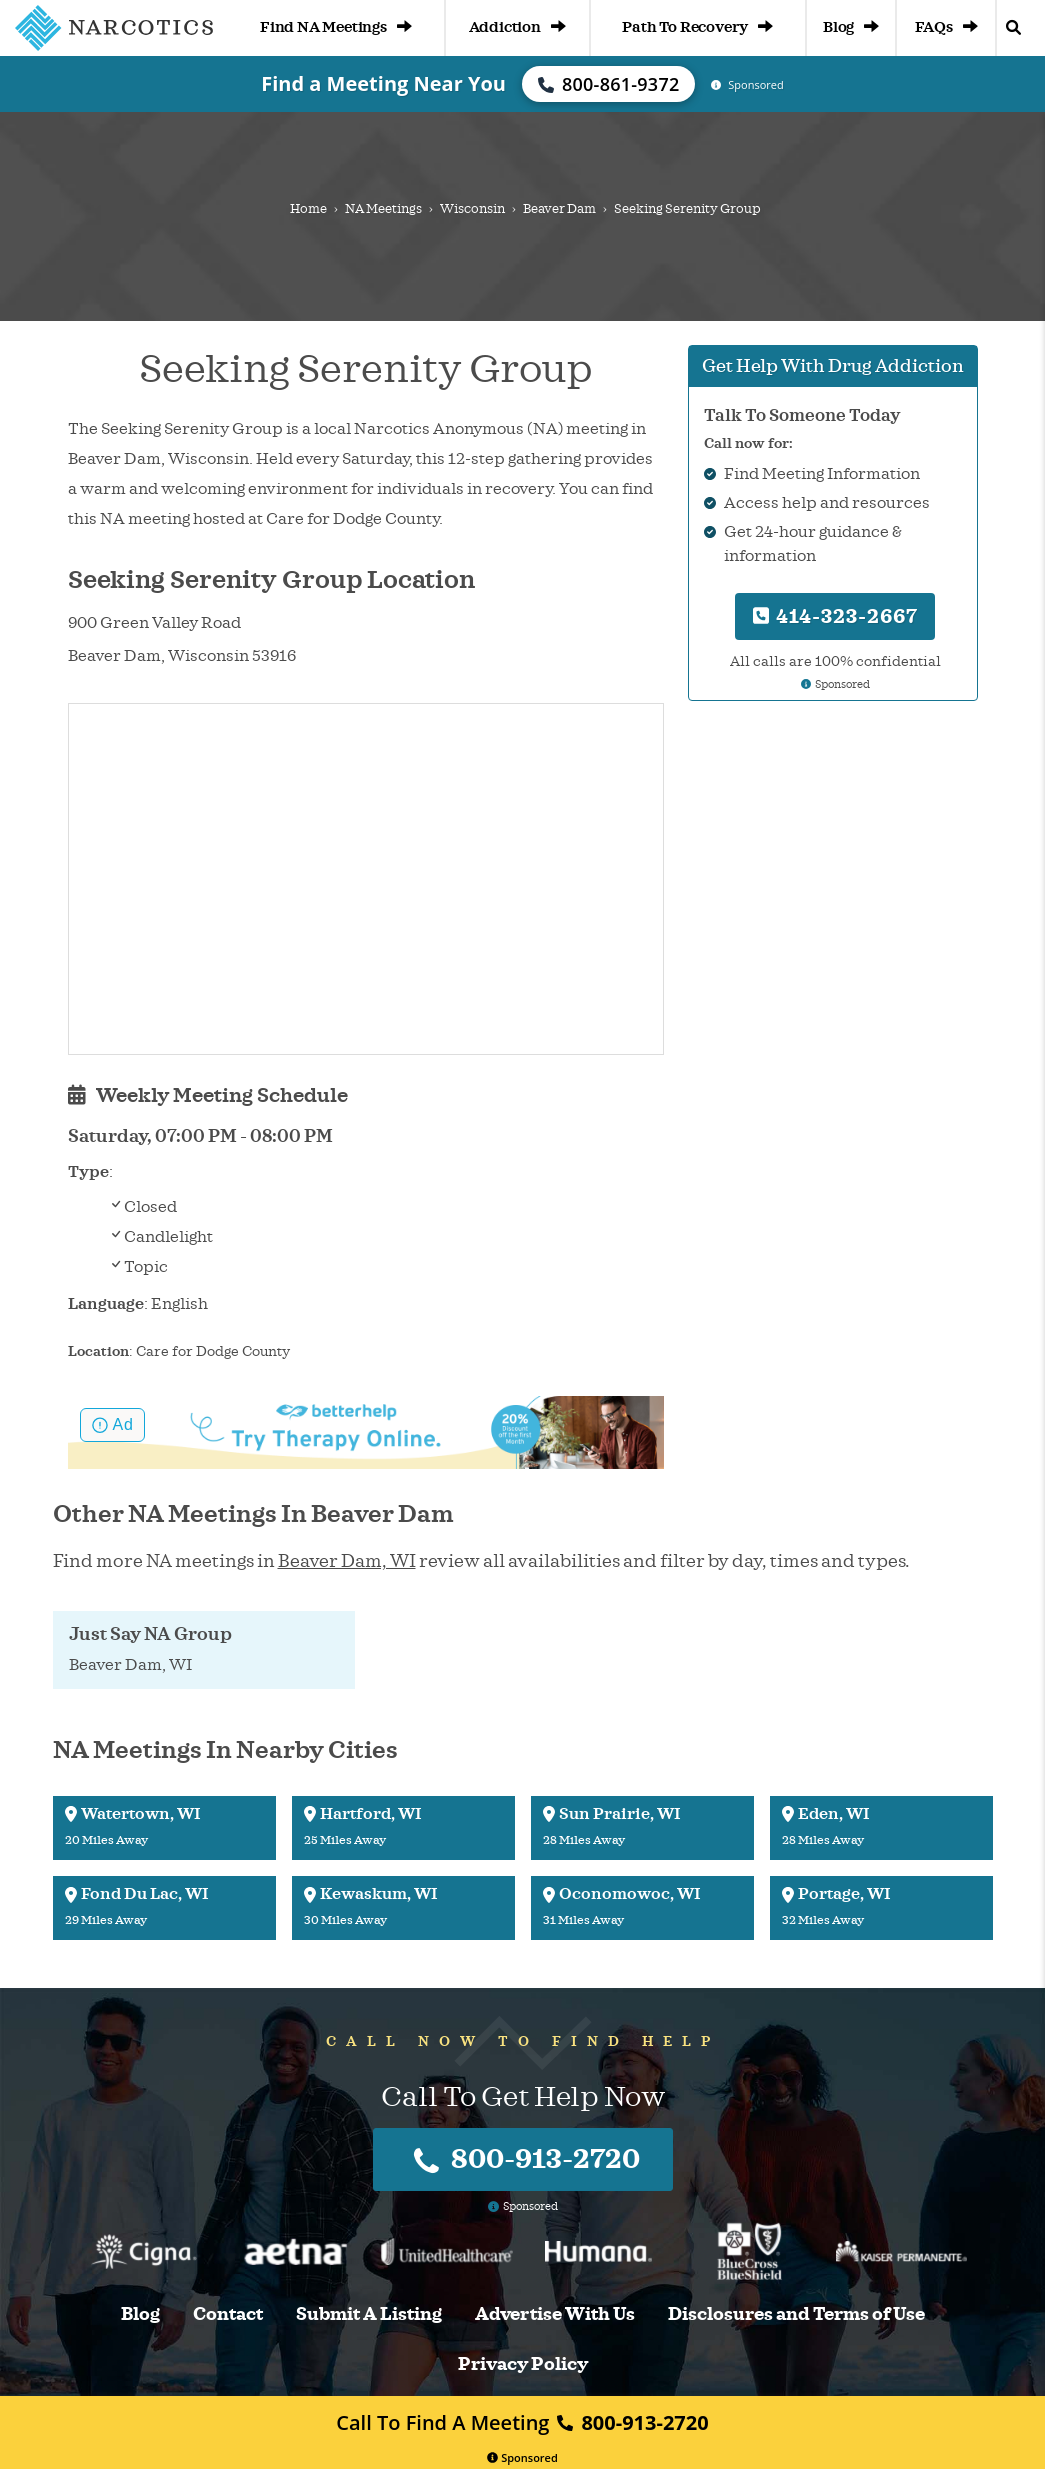 The height and width of the screenshot is (2469, 1045). What do you see at coordinates (98, 1351) in the screenshot?
I see `Location` at bounding box center [98, 1351].